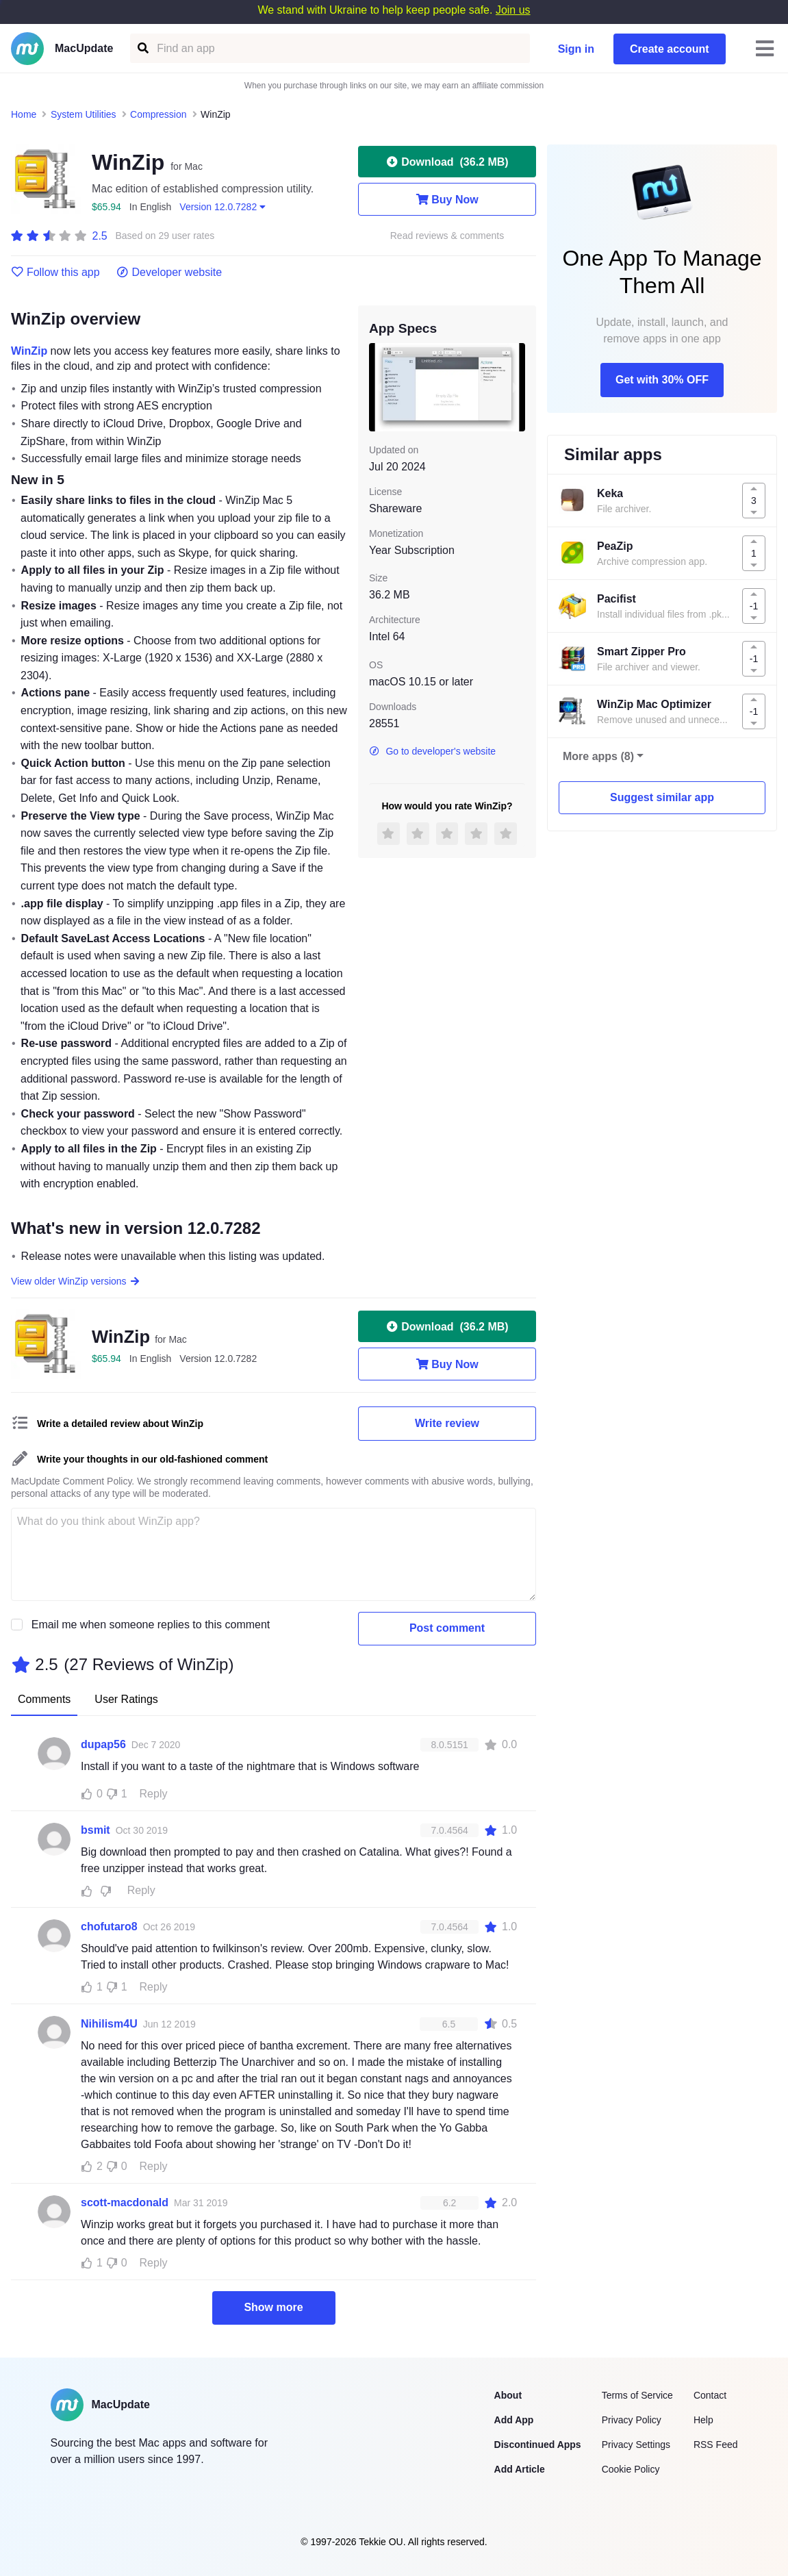  I want to click on Write review, so click(447, 1423).